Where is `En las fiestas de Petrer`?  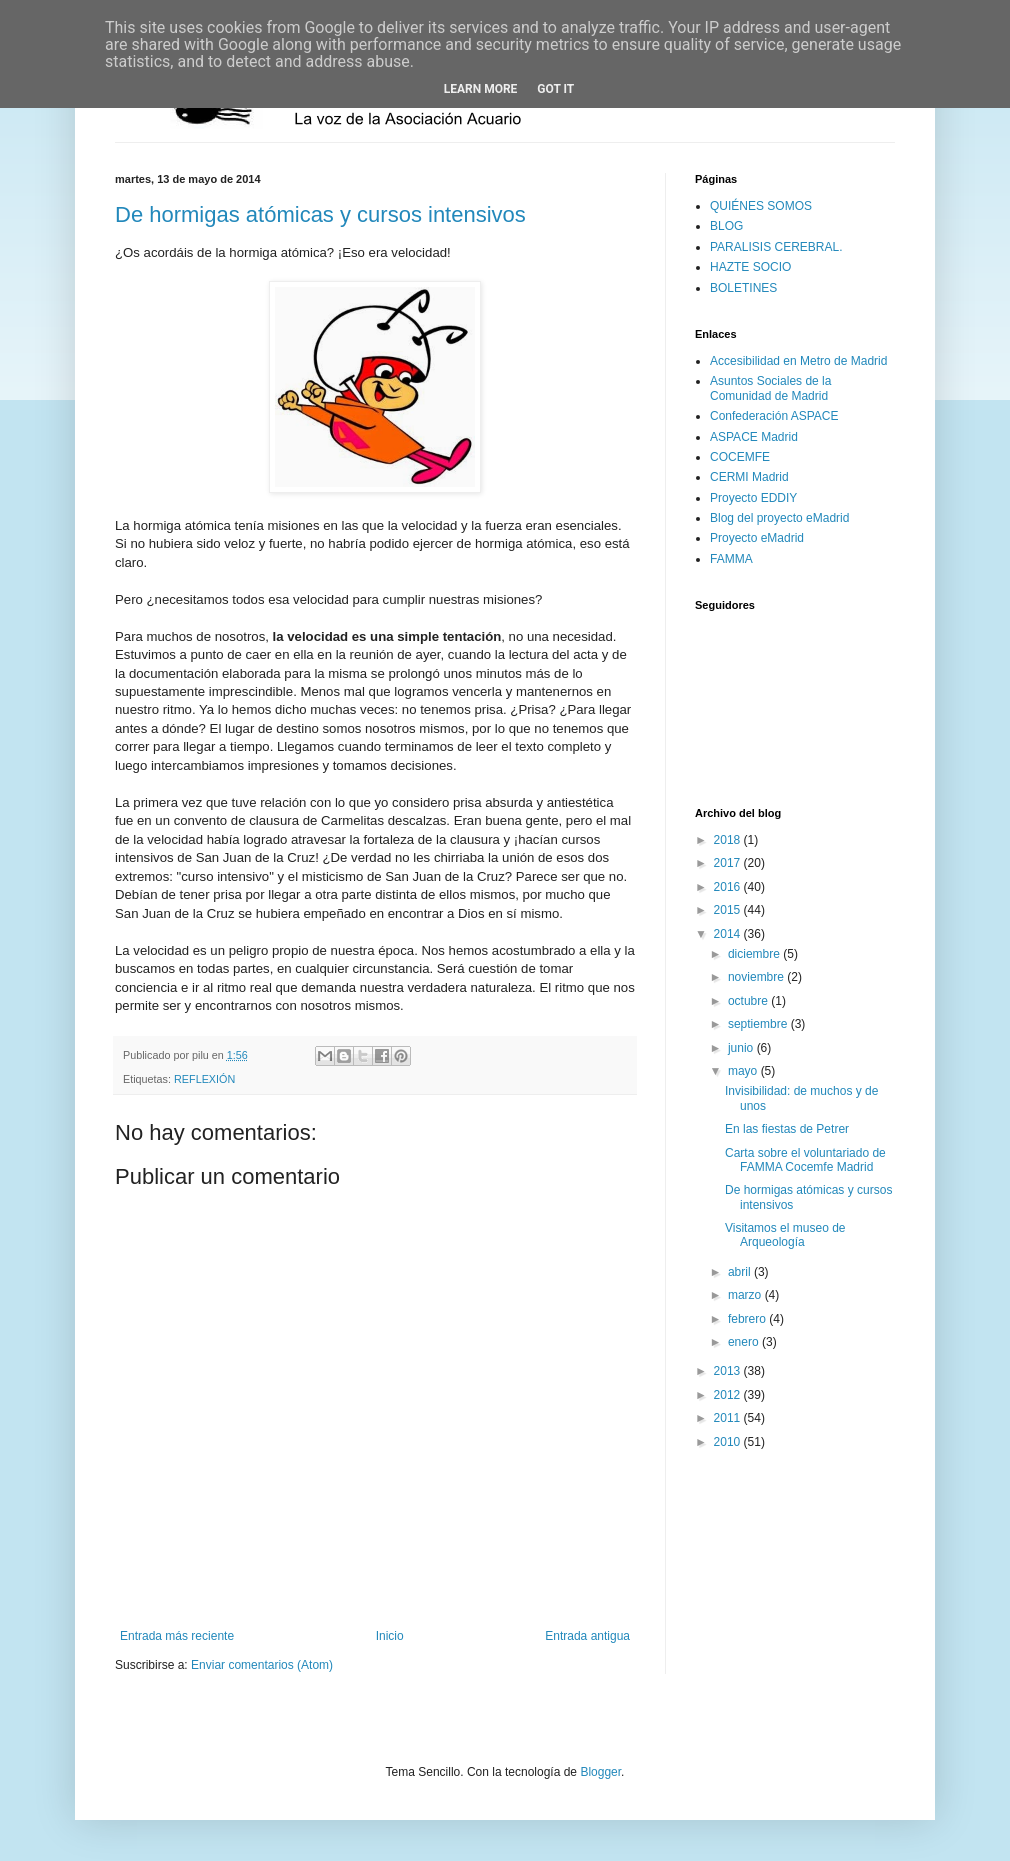
En las fiestas de Petrer is located at coordinates (787, 1129).